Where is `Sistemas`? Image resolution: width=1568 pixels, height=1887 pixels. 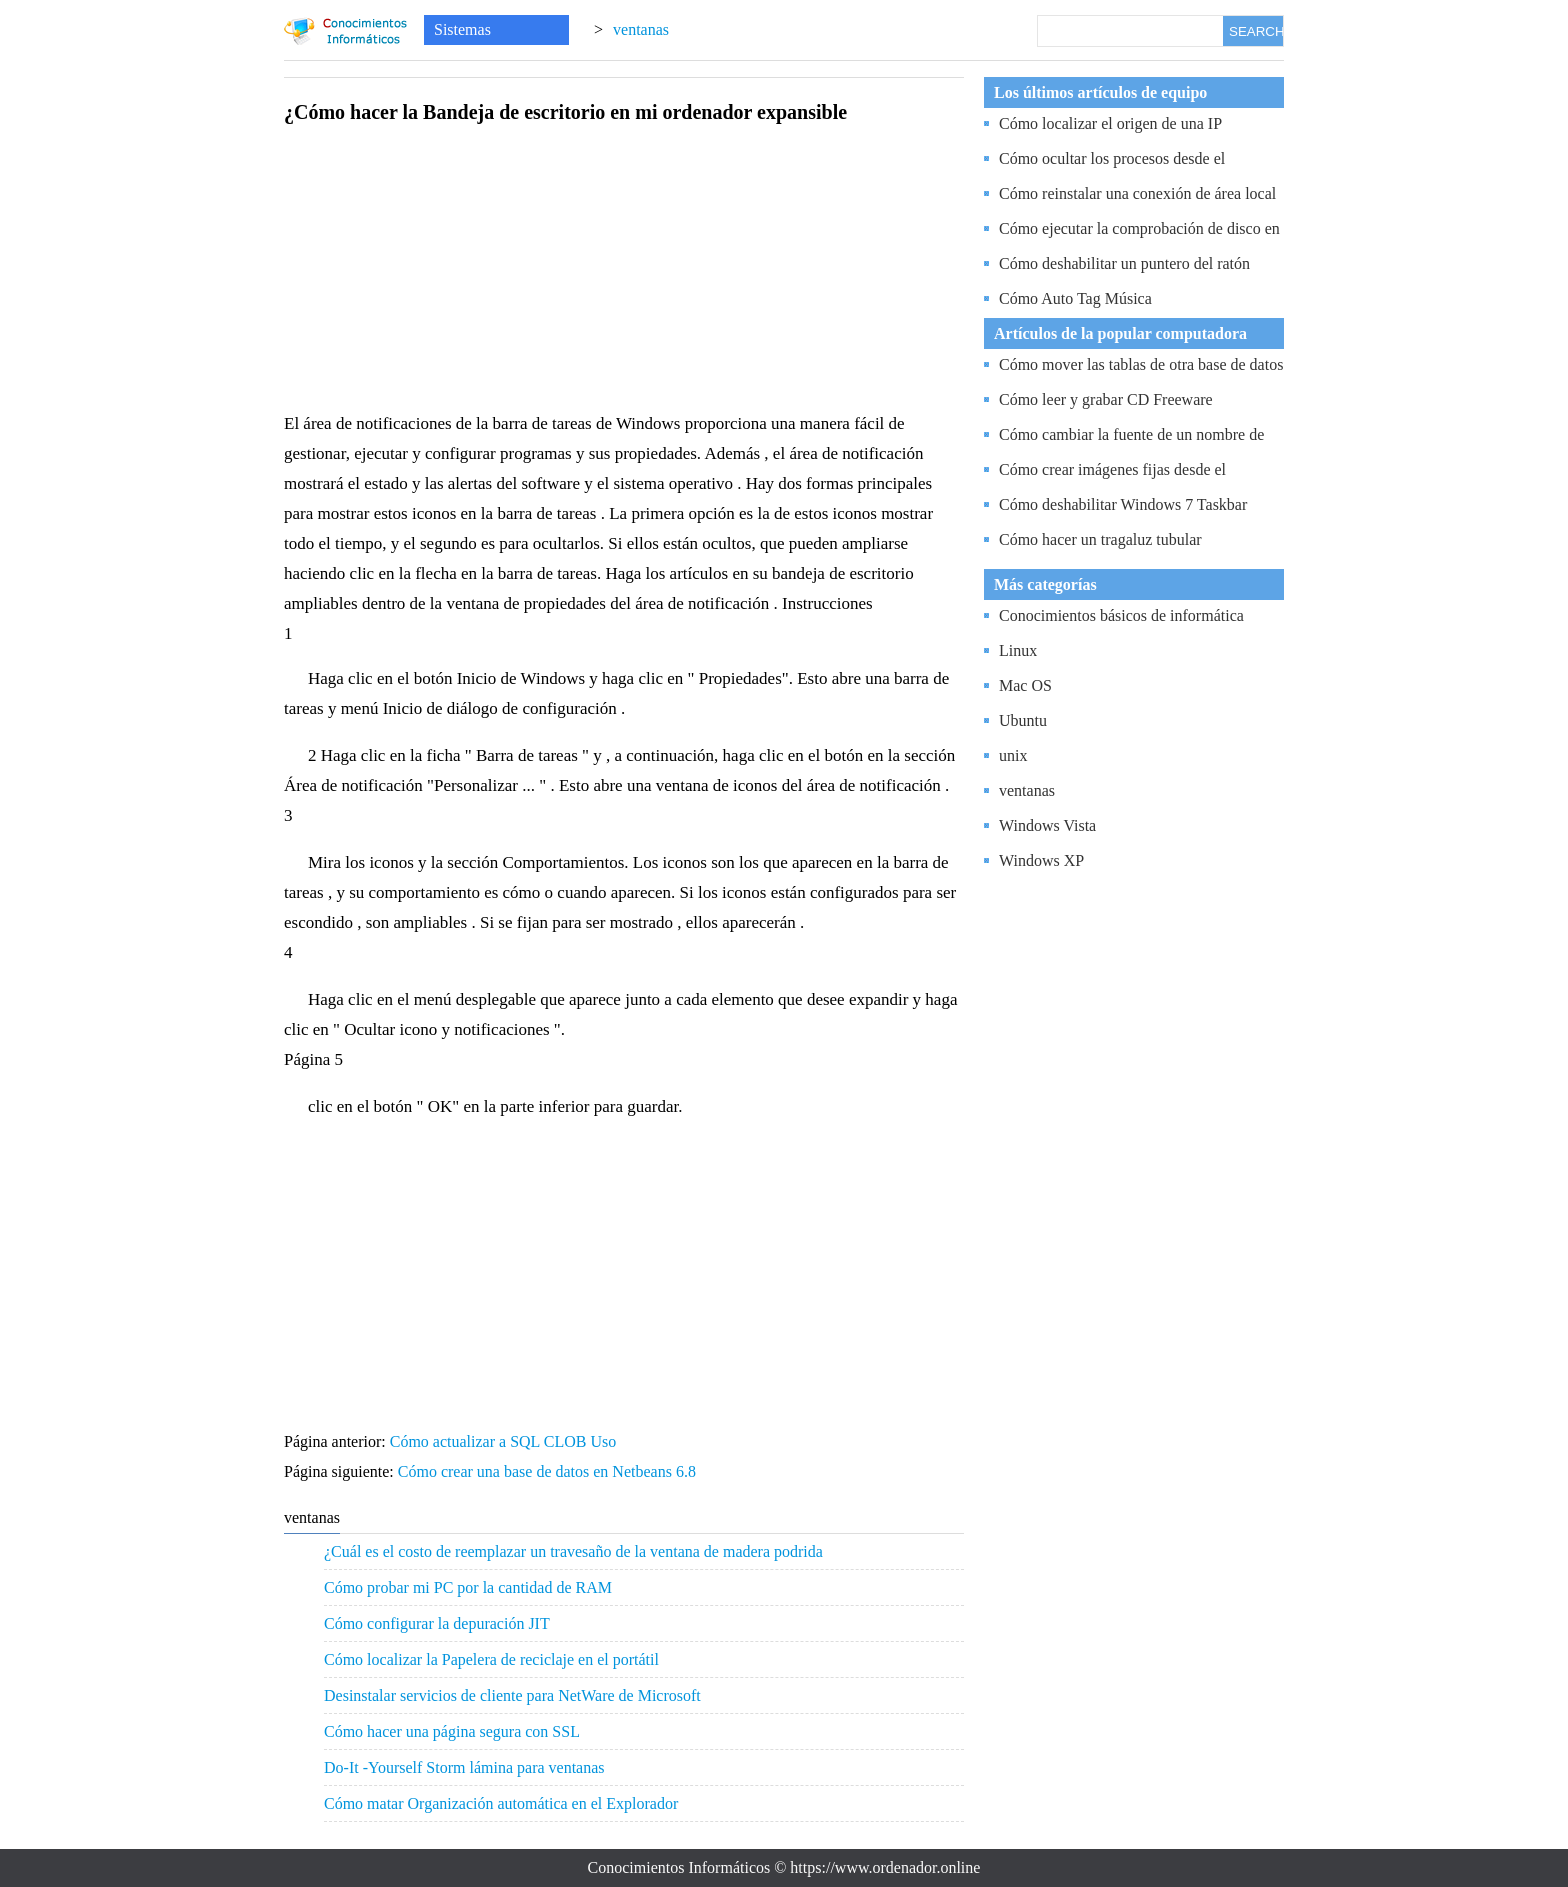
Sistemas is located at coordinates (462, 29).